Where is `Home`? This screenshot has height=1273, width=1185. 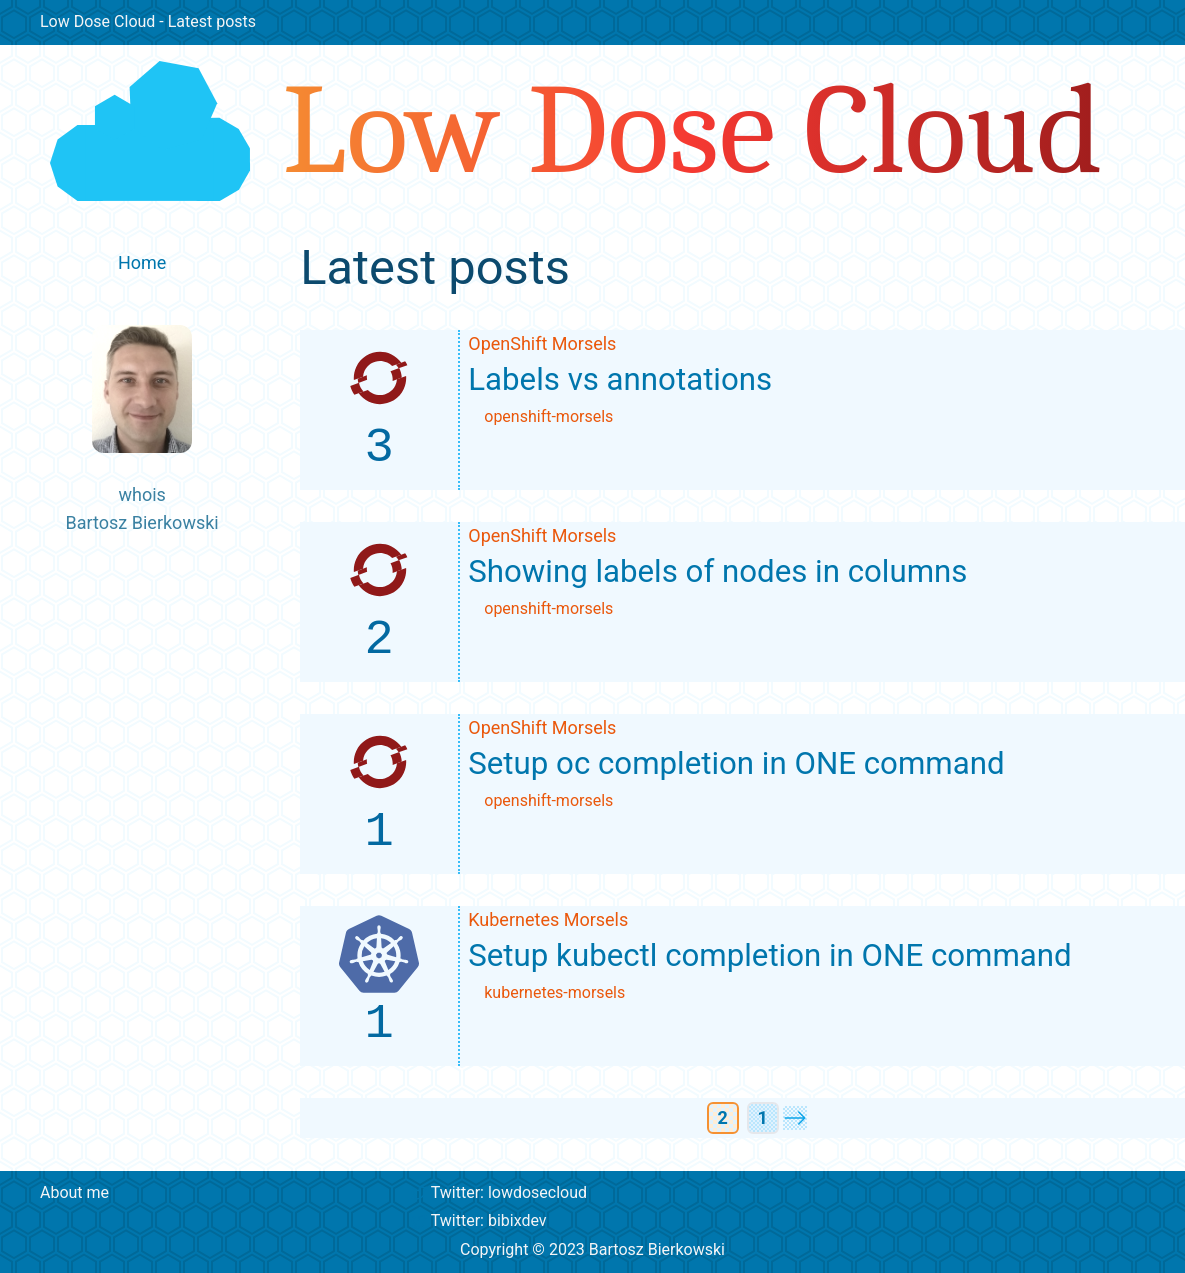
Home is located at coordinates (142, 262).